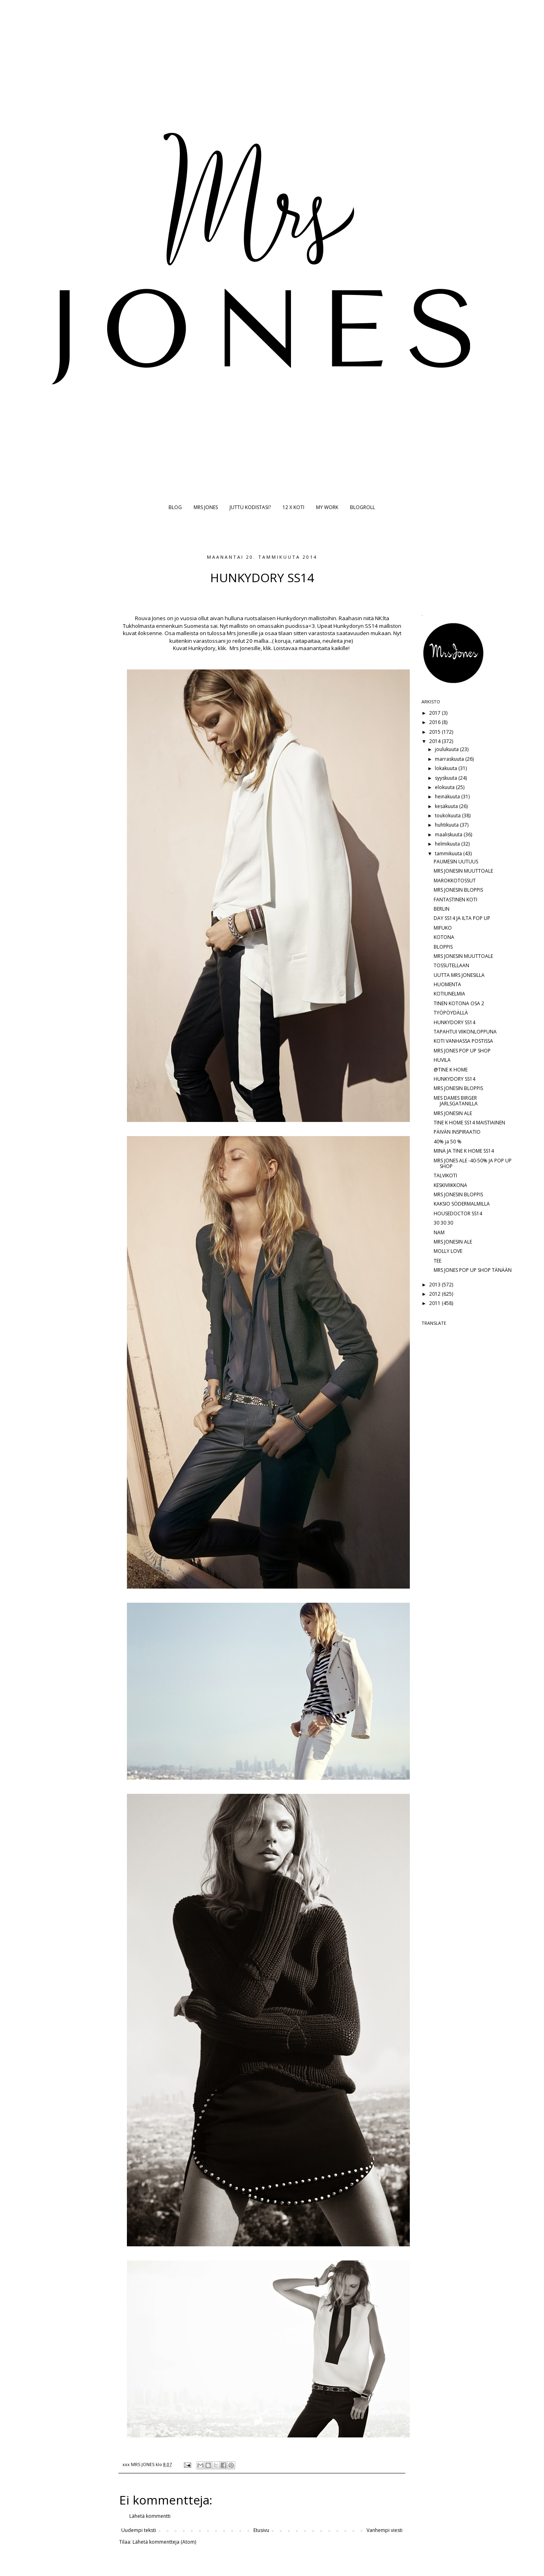 This screenshot has width=544, height=2576. Describe the element at coordinates (448, 796) in the screenshot. I see `heinäkuuta` at that location.